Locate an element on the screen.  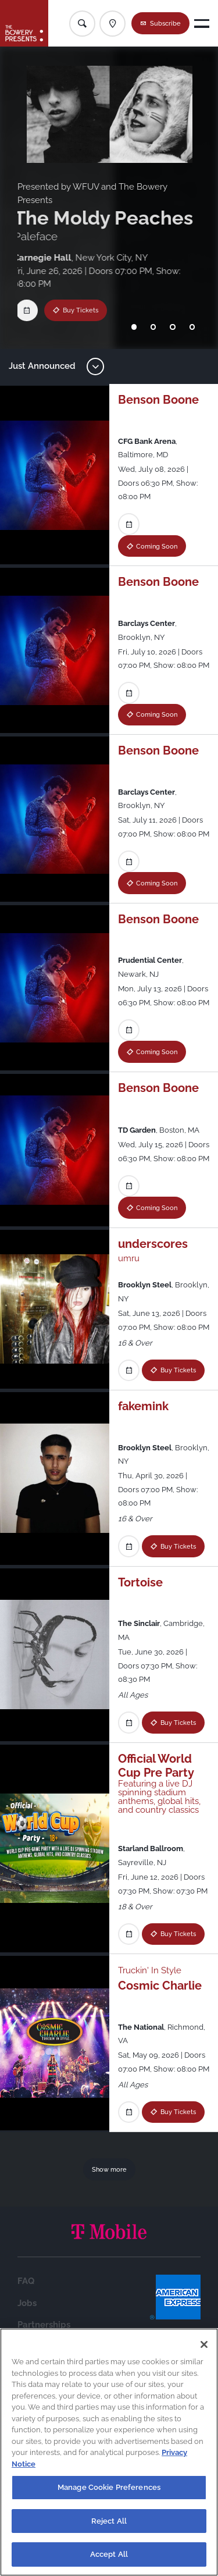
Jobs is located at coordinates (27, 2303).